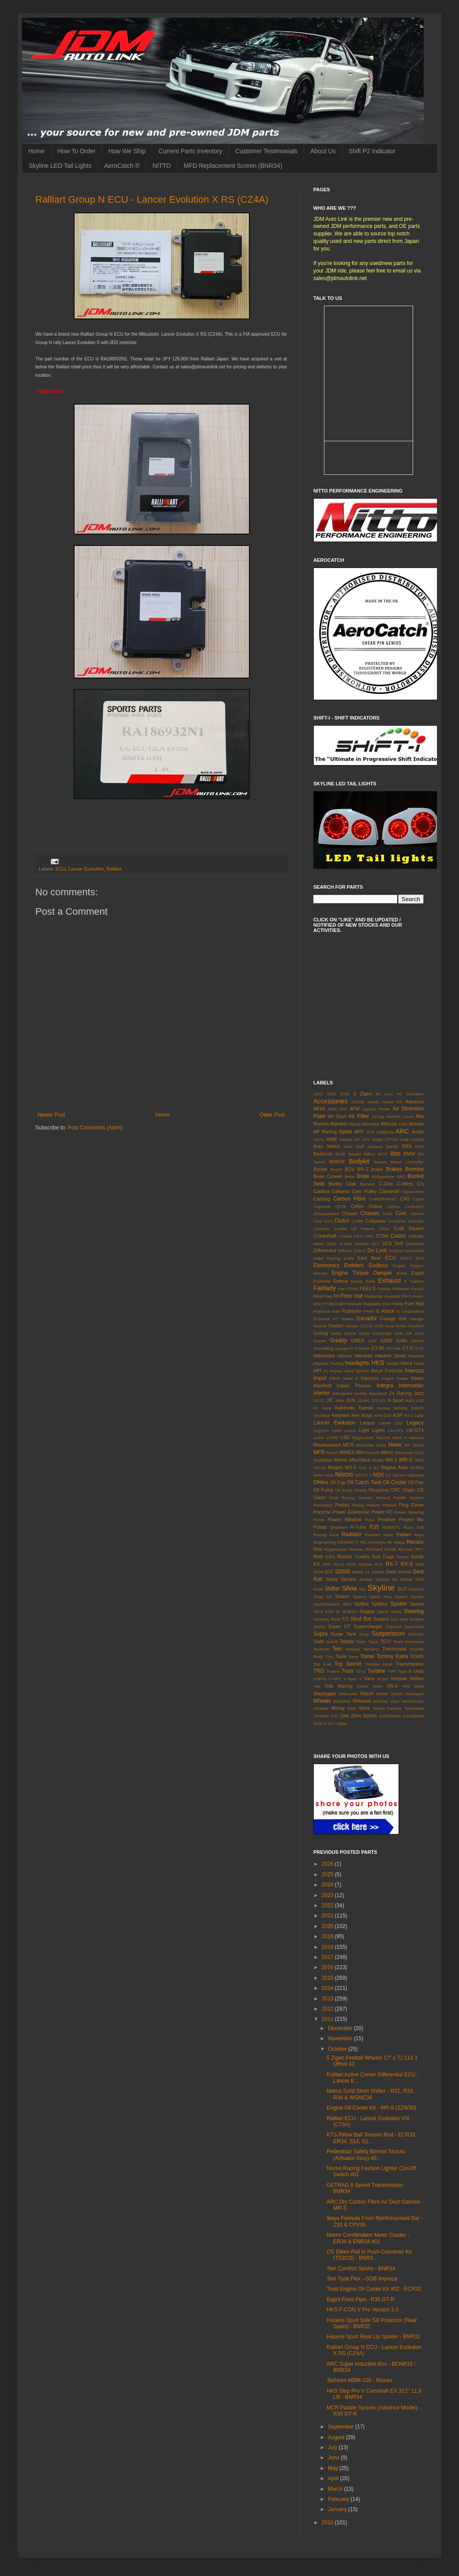  What do you see at coordinates (322, 1153) in the screenshot?
I see `Beatrush` at bounding box center [322, 1153].